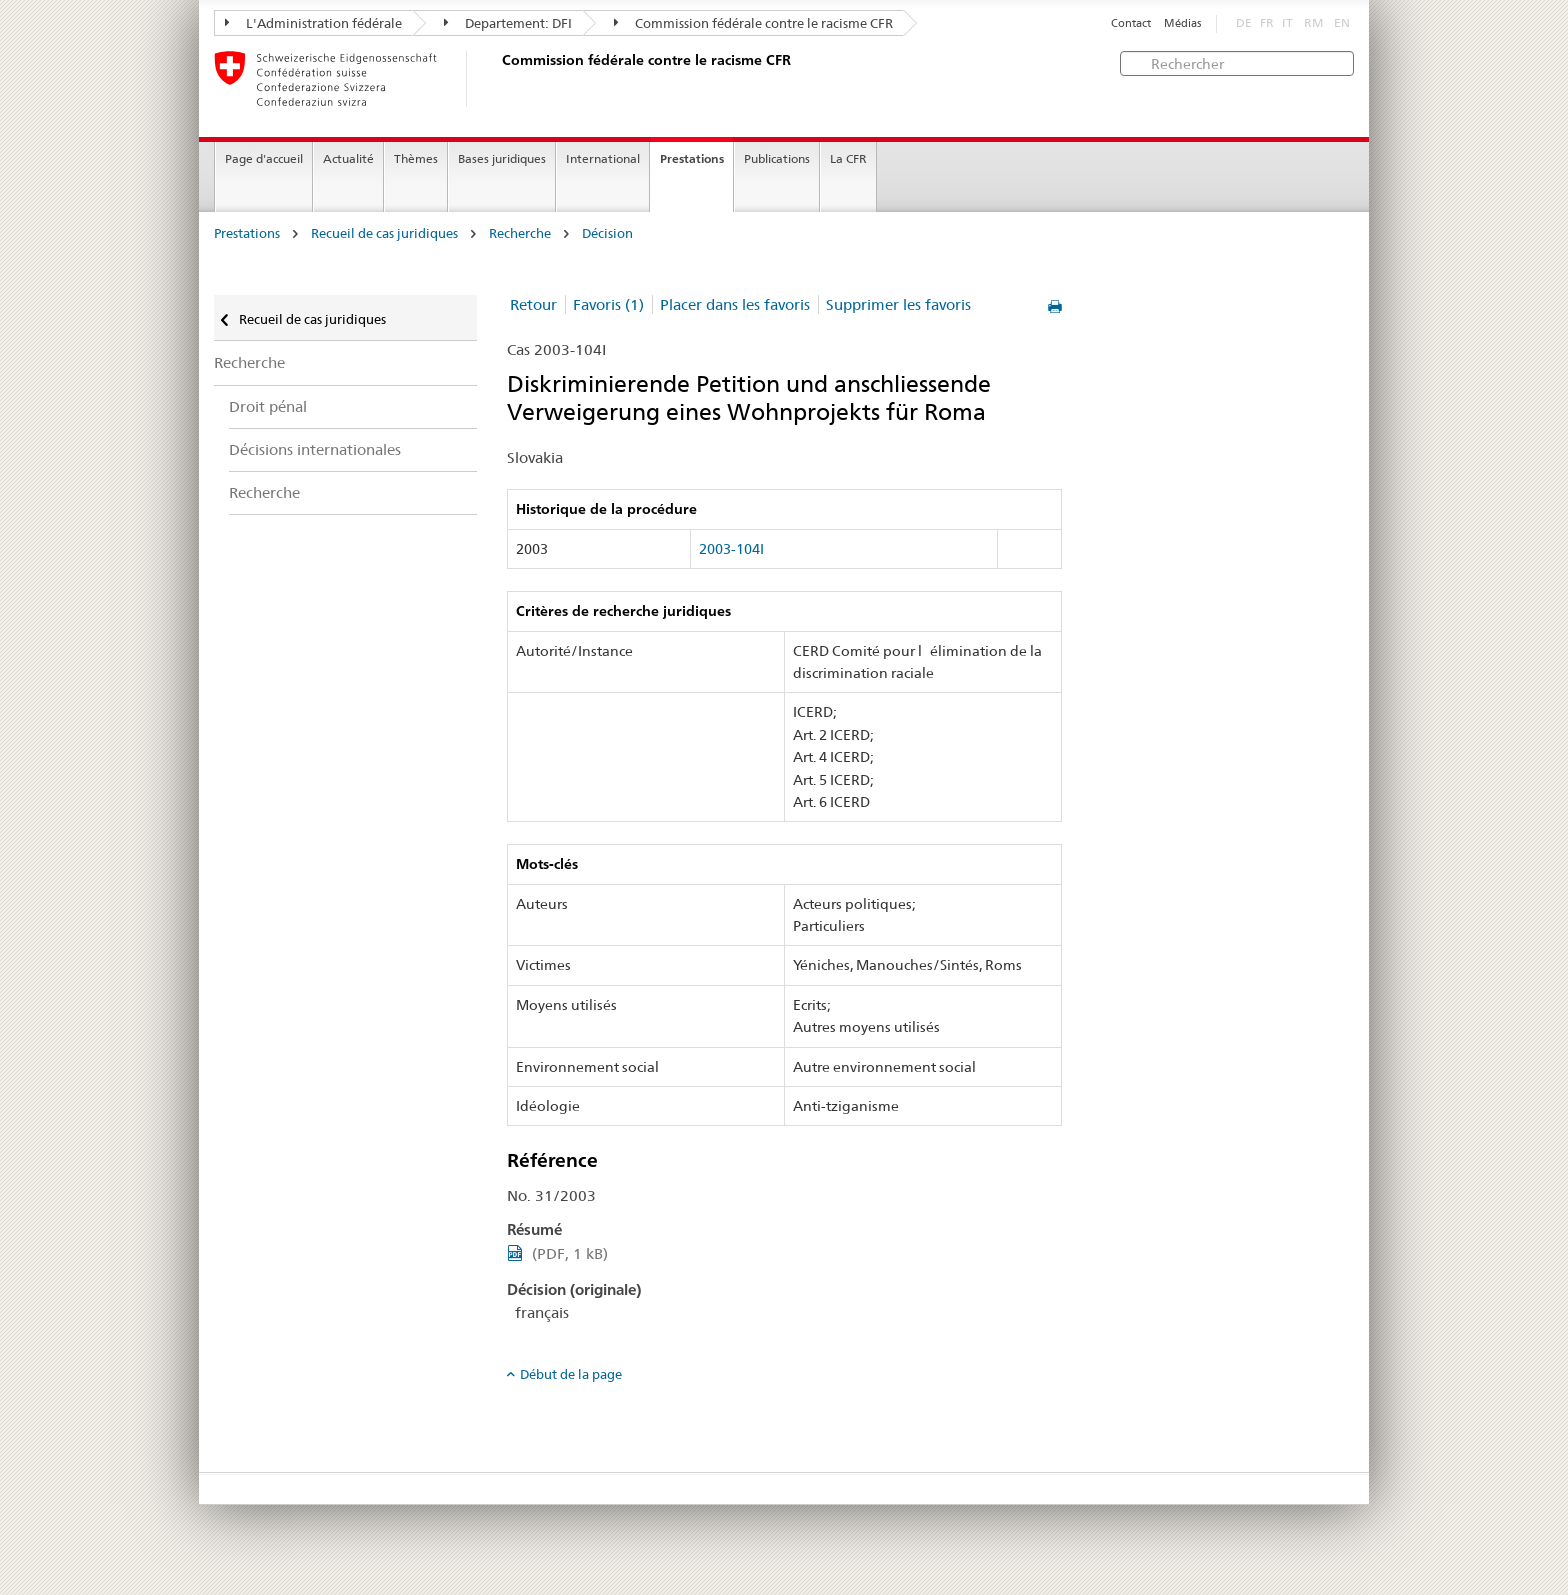 This screenshot has height=1595, width=1568. Describe the element at coordinates (268, 406) in the screenshot. I see `Droit pénal` at that location.